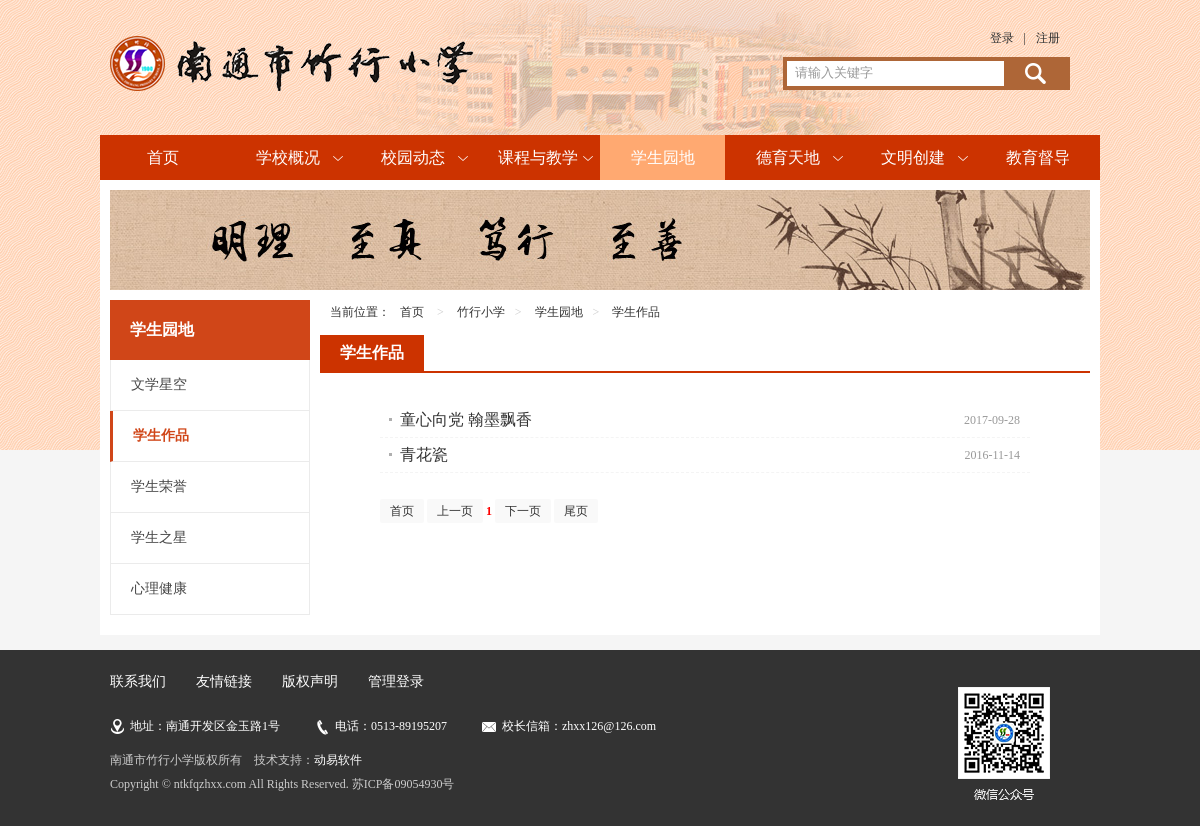 Image resolution: width=1200 pixels, height=826 pixels. I want to click on 文明创建, so click(913, 157).